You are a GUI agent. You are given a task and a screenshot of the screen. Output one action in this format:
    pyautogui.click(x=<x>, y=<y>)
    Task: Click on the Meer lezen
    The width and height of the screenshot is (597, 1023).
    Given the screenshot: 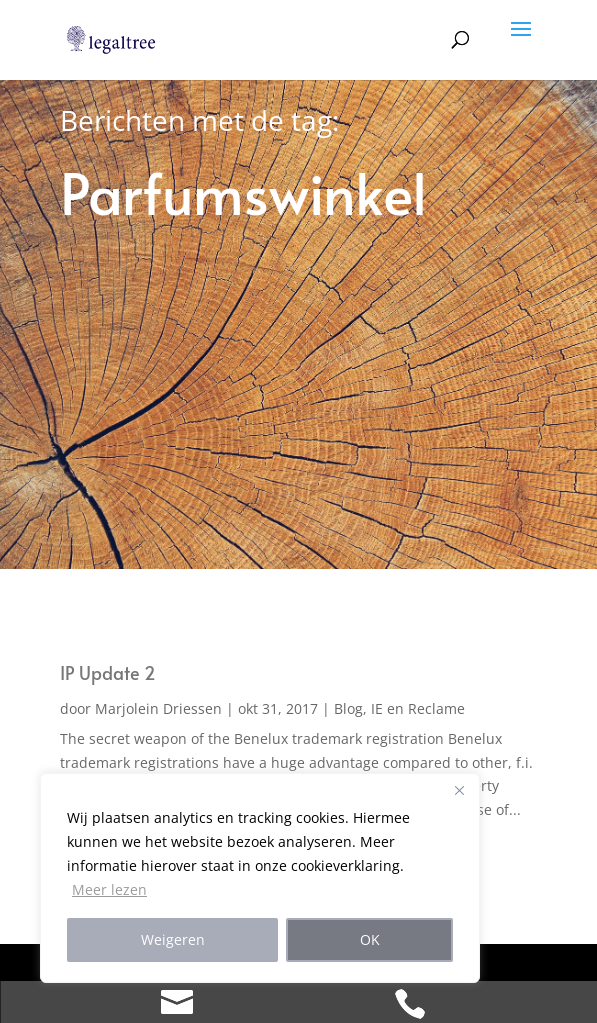 What is the action you would take?
    pyautogui.click(x=109, y=889)
    